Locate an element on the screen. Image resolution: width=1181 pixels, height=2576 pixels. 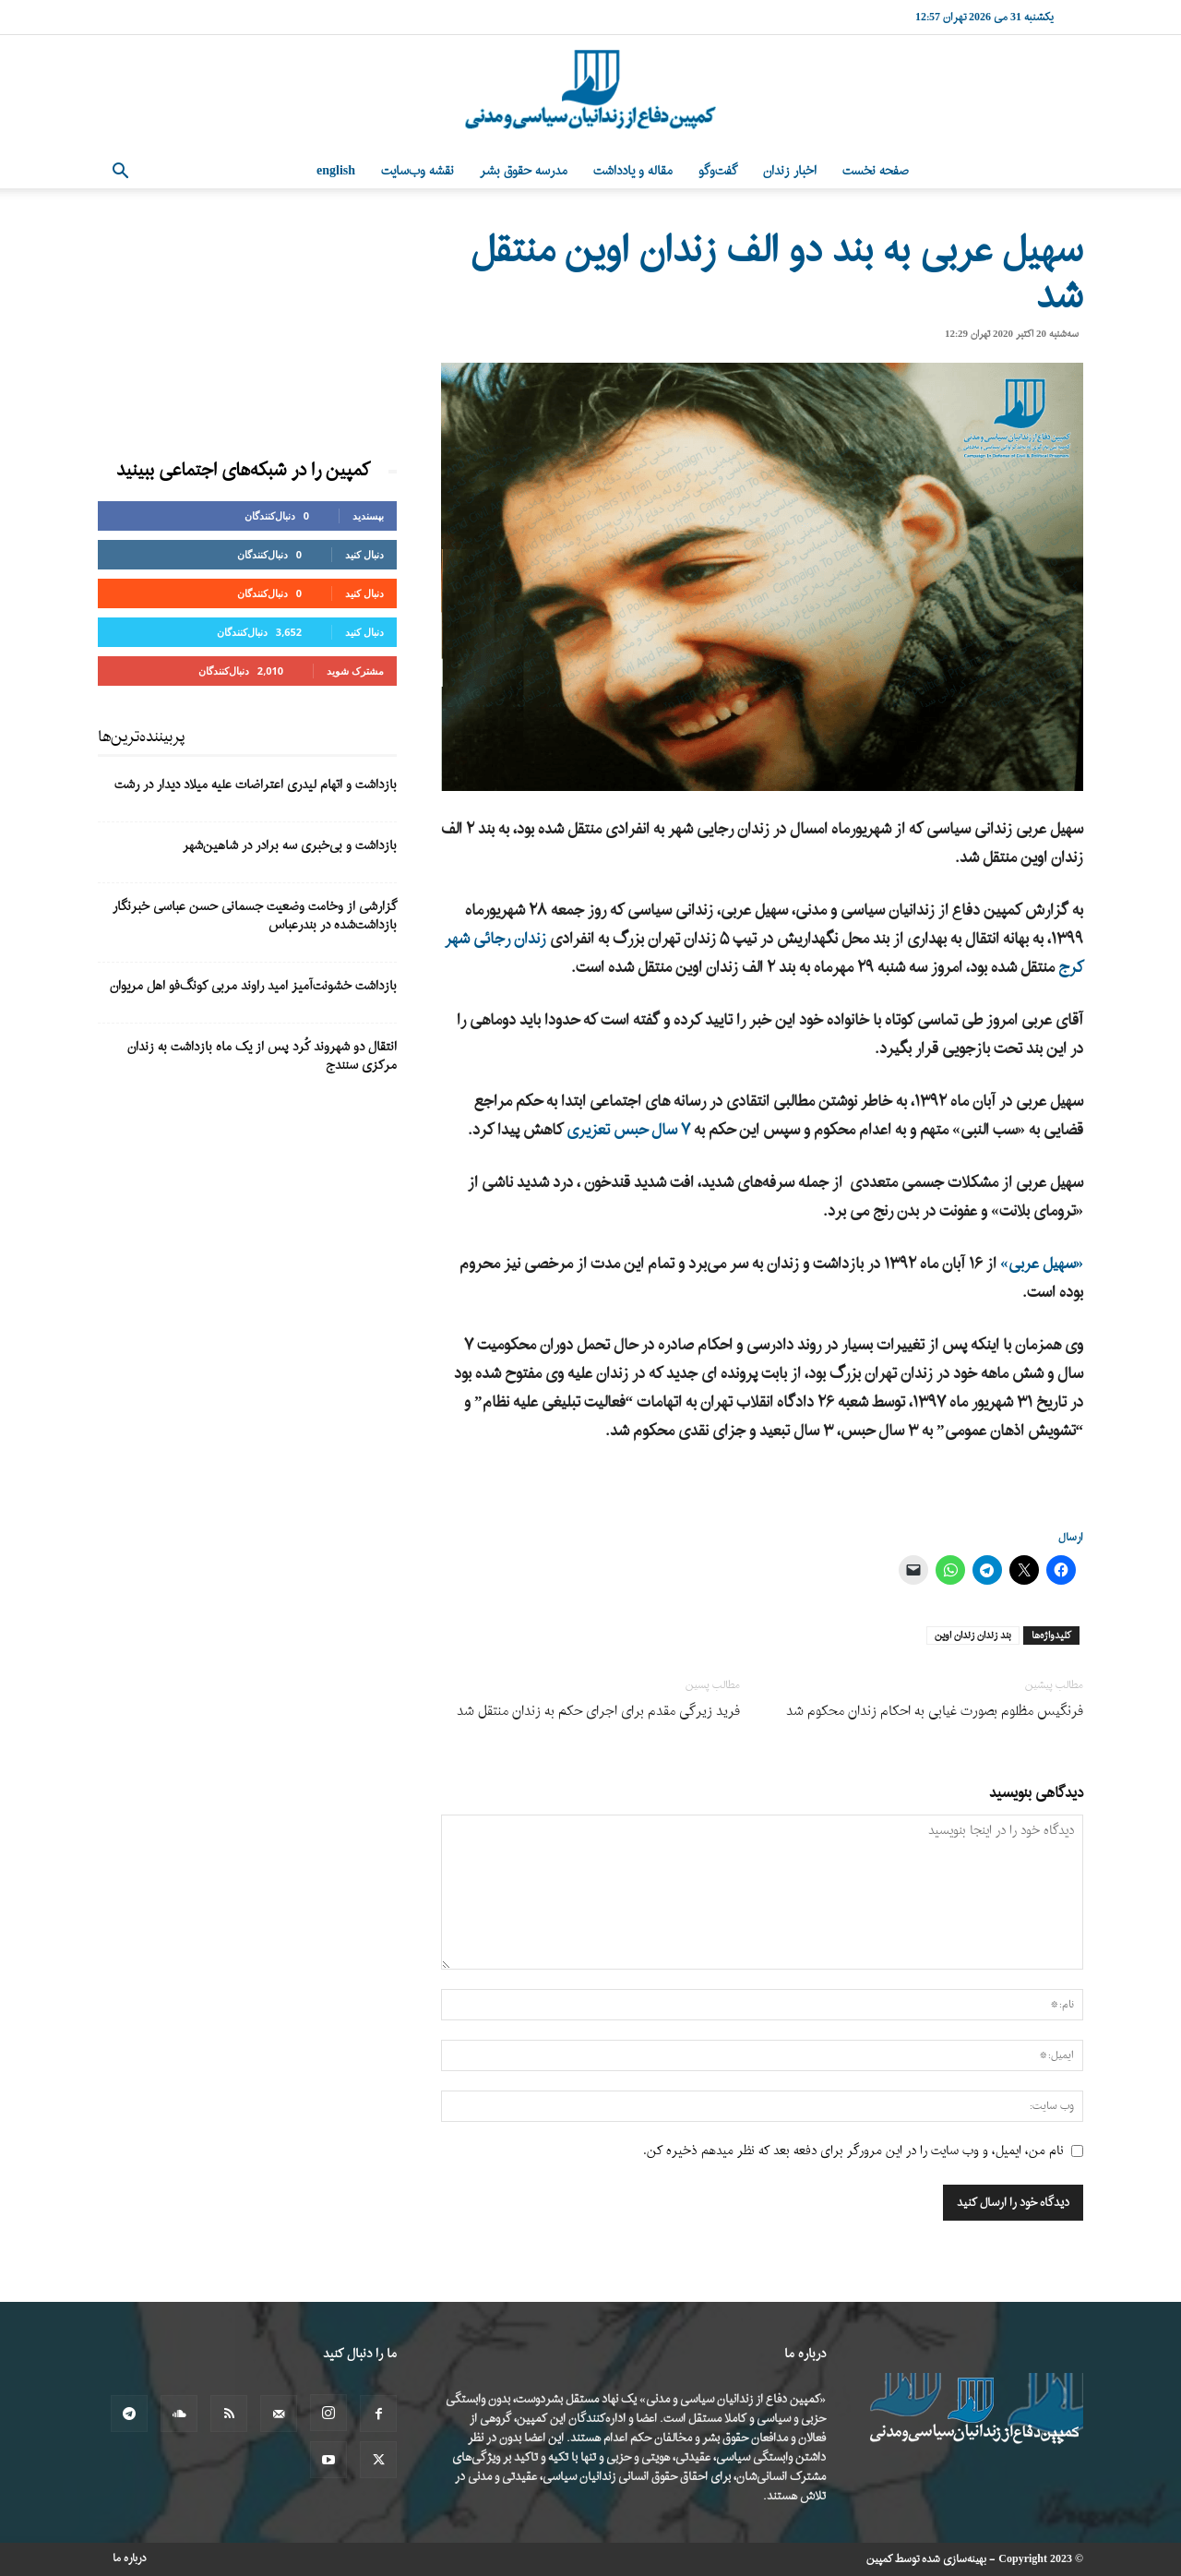
گفت‌وگو is located at coordinates (717, 171).